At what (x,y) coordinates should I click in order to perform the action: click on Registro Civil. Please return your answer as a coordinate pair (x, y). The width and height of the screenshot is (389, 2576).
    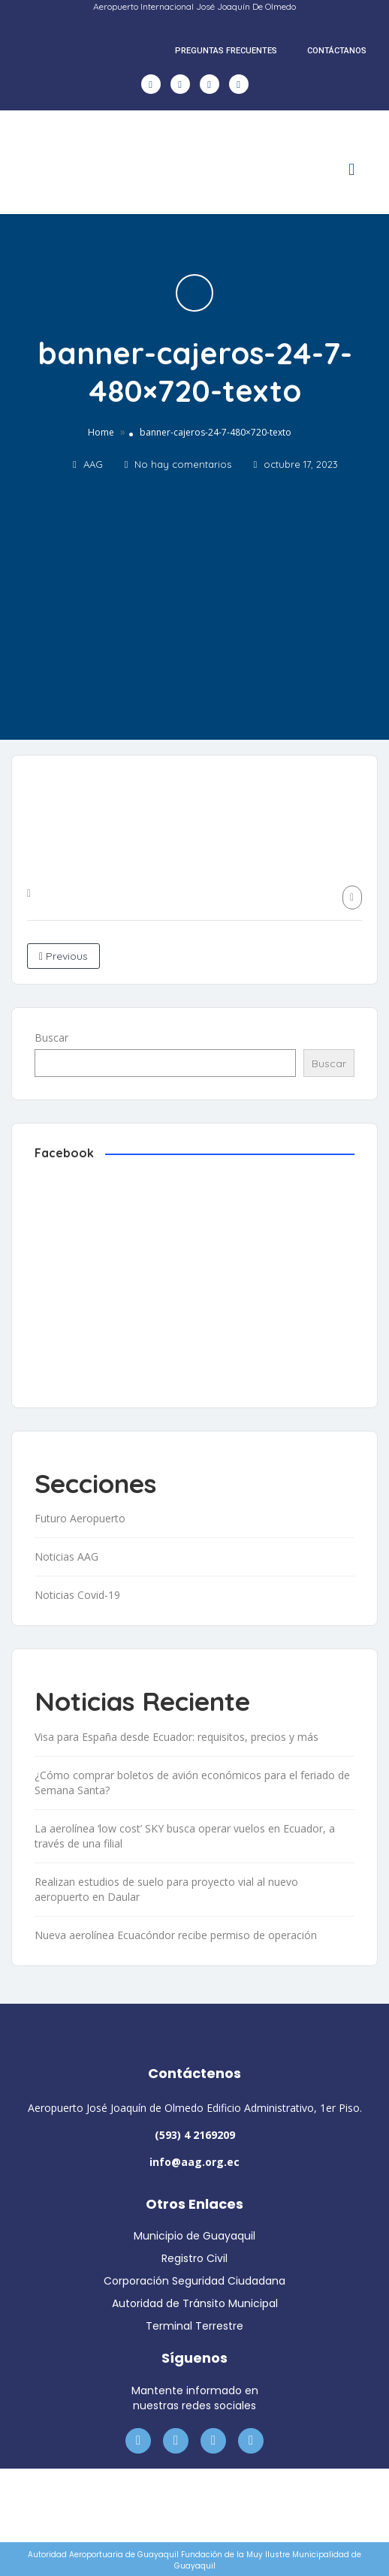
    Looking at the image, I should click on (194, 2258).